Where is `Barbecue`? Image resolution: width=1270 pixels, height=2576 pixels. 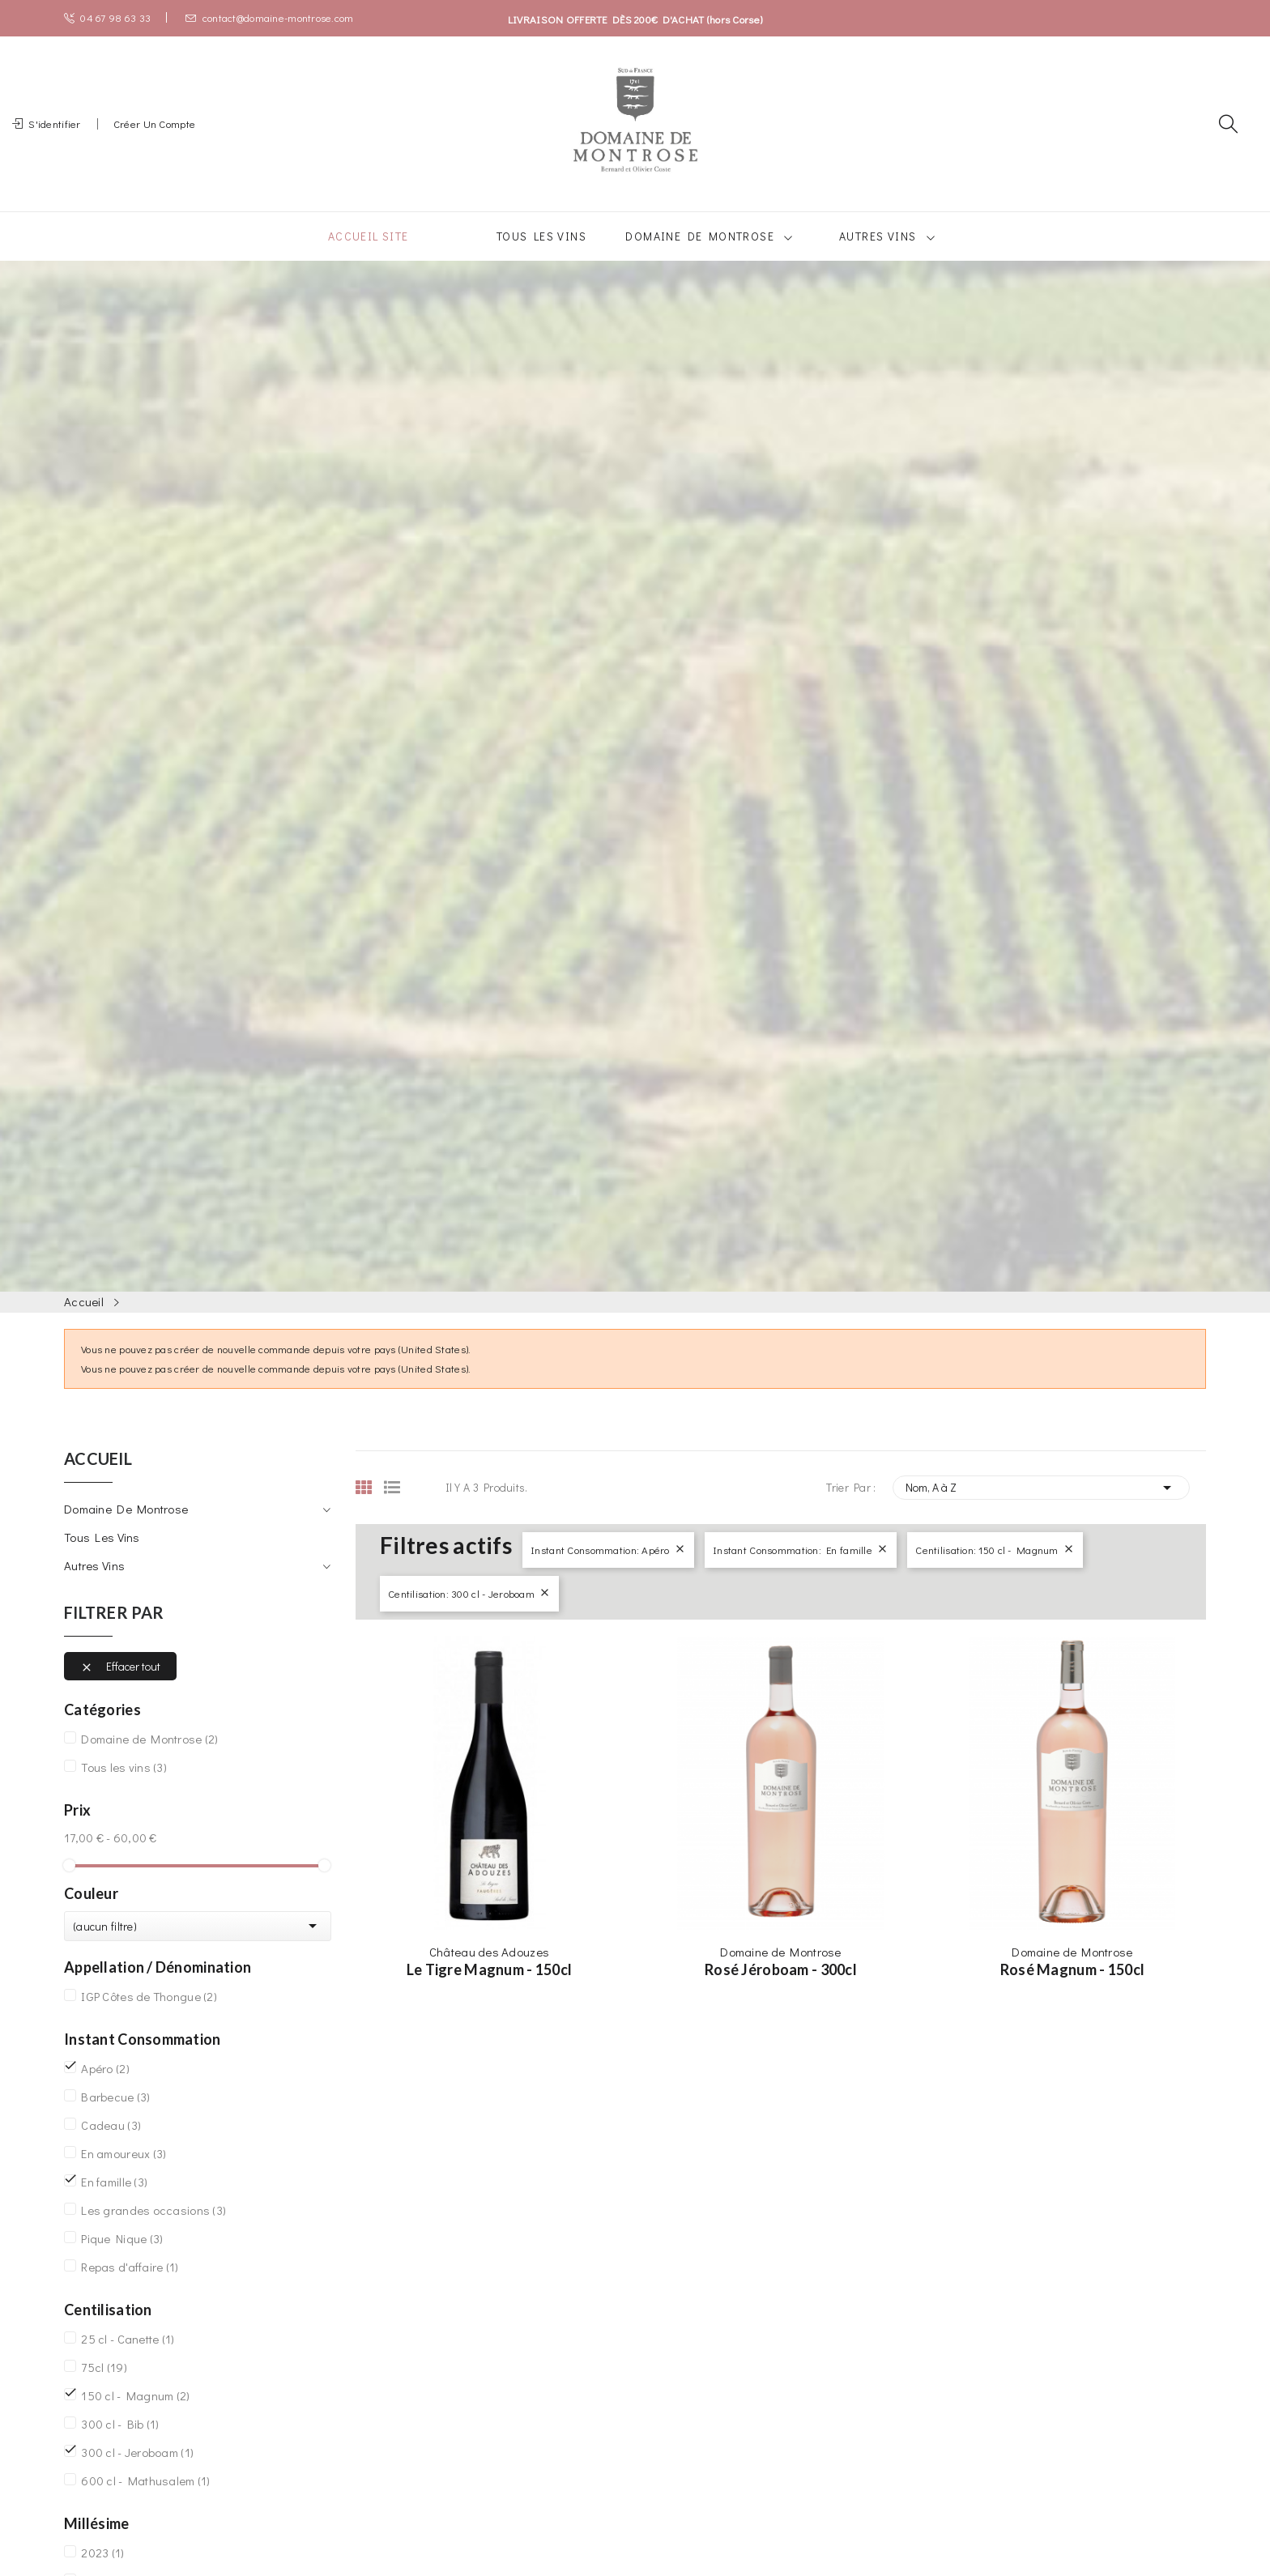
Barbecue is located at coordinates (115, 2116).